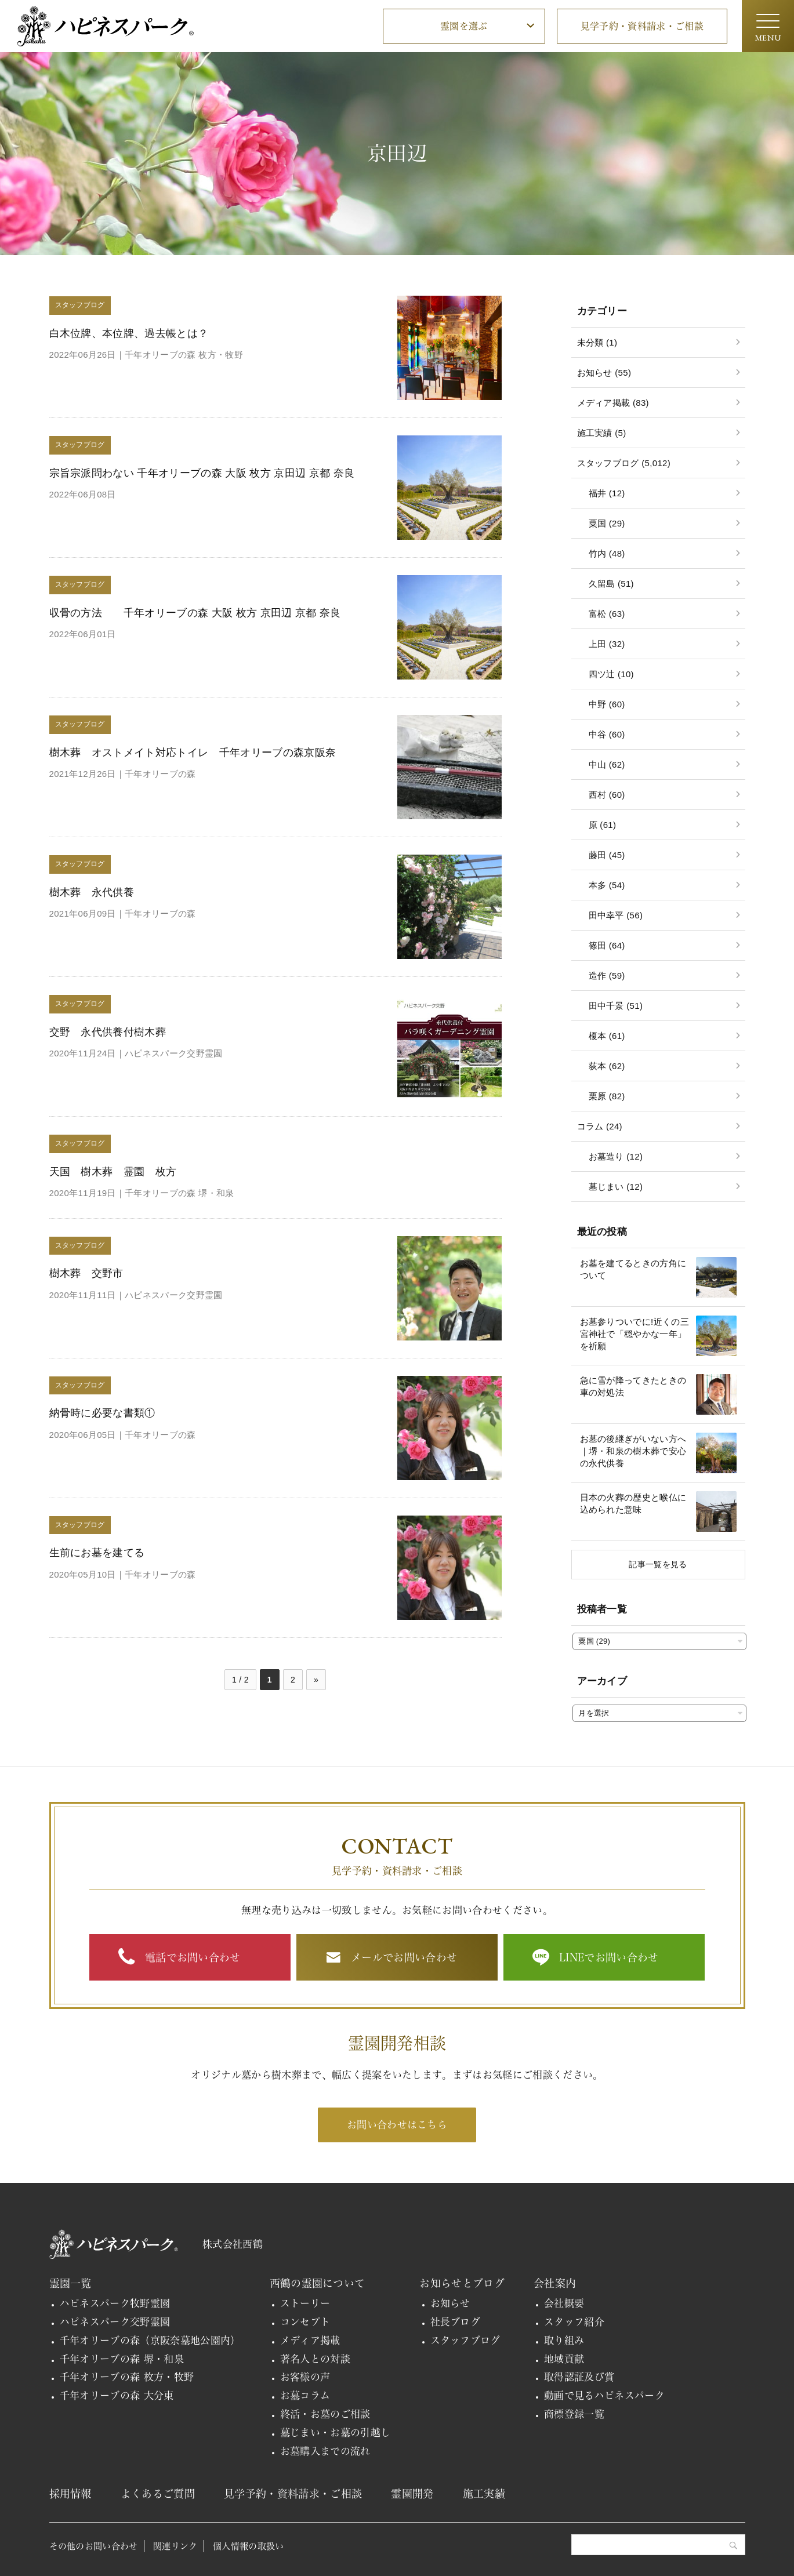  Describe the element at coordinates (579, 2377) in the screenshot. I see `取得認証及び賞` at that location.